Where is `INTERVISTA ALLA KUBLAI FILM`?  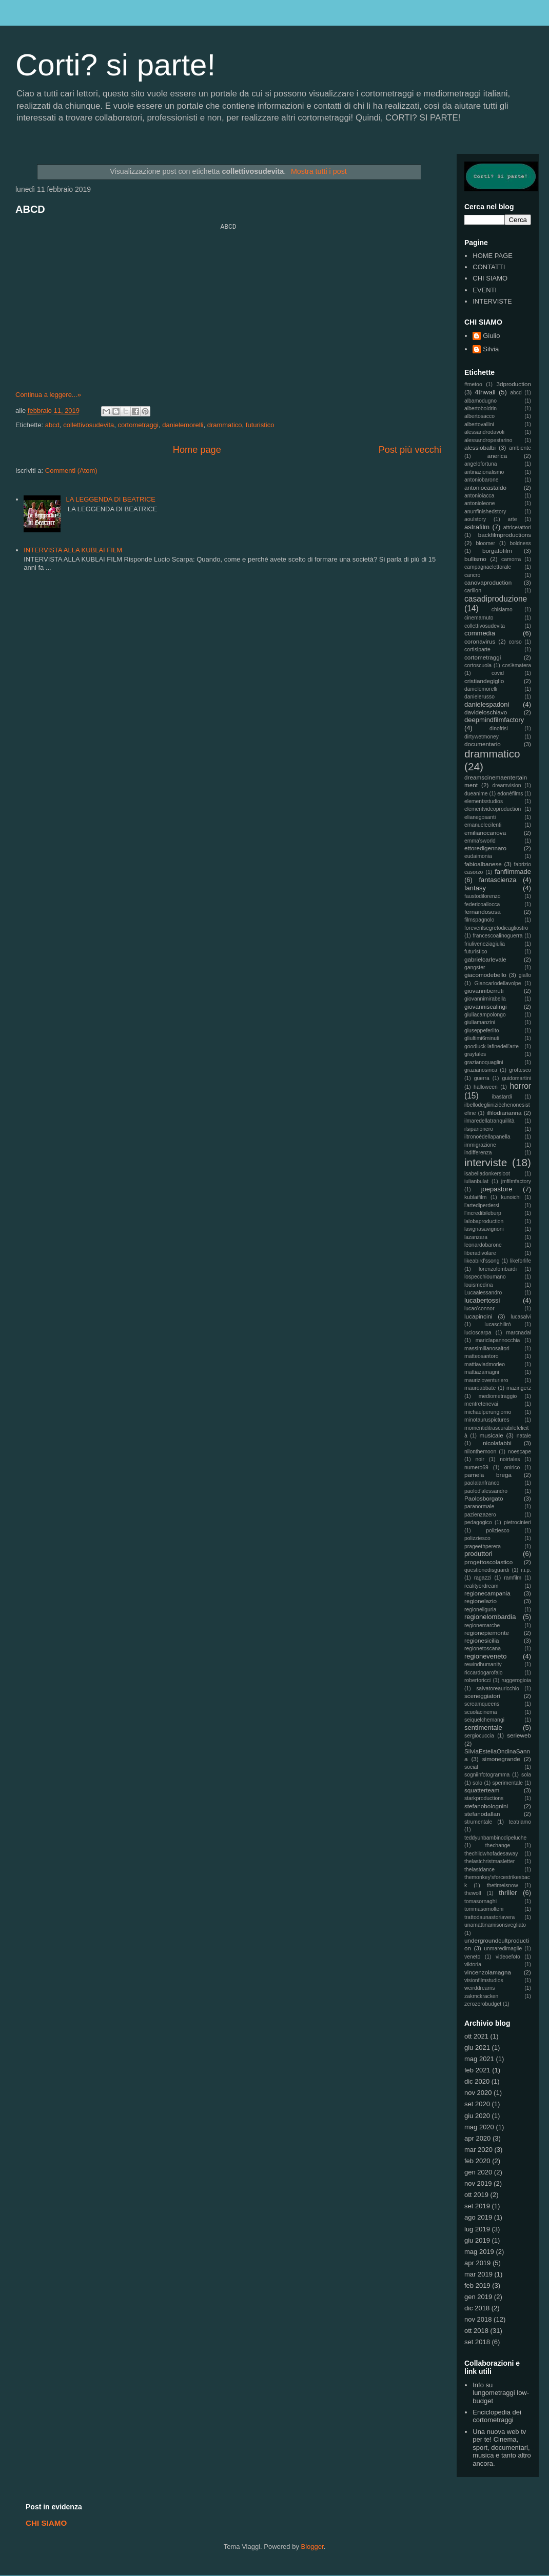
INTERVISTA ALLA KUBLAI FILM is located at coordinates (73, 550).